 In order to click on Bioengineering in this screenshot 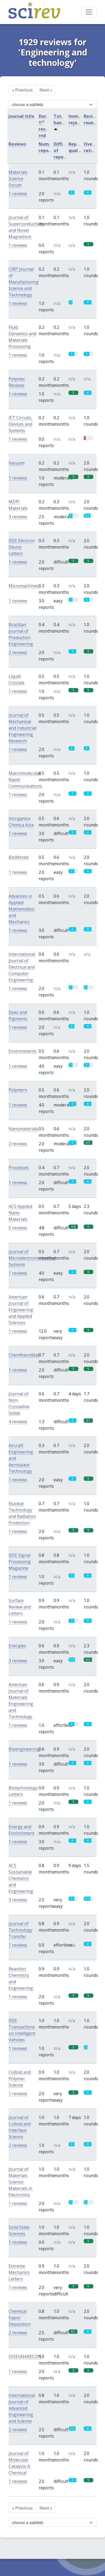, I will do `click(24, 1749)`.